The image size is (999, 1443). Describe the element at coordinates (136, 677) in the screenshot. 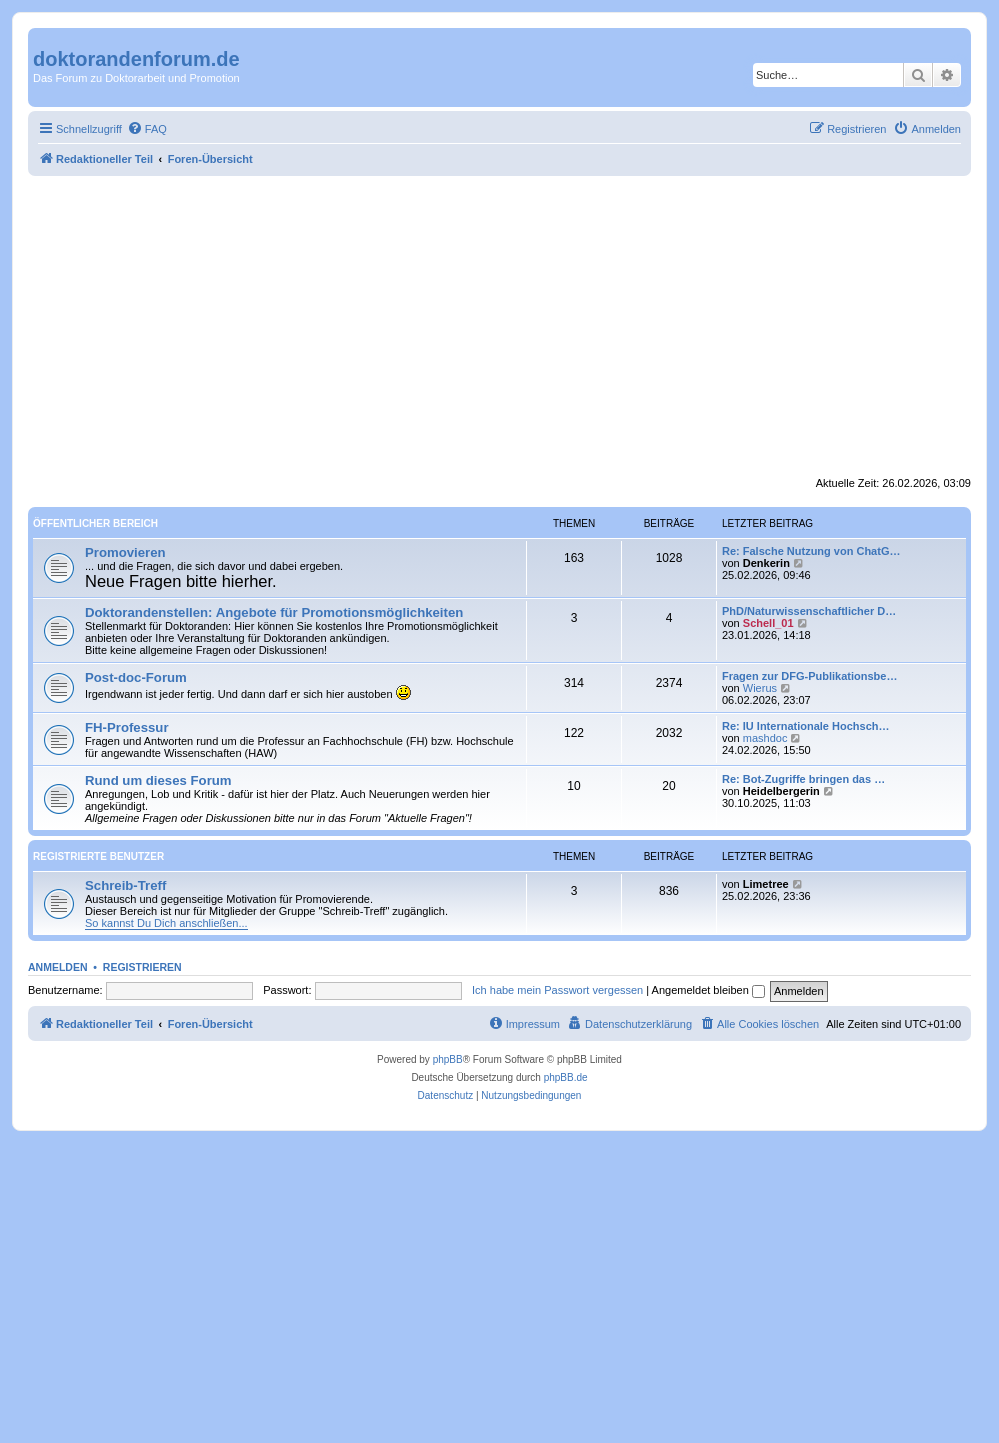

I see `Post-doc-Forum` at that location.